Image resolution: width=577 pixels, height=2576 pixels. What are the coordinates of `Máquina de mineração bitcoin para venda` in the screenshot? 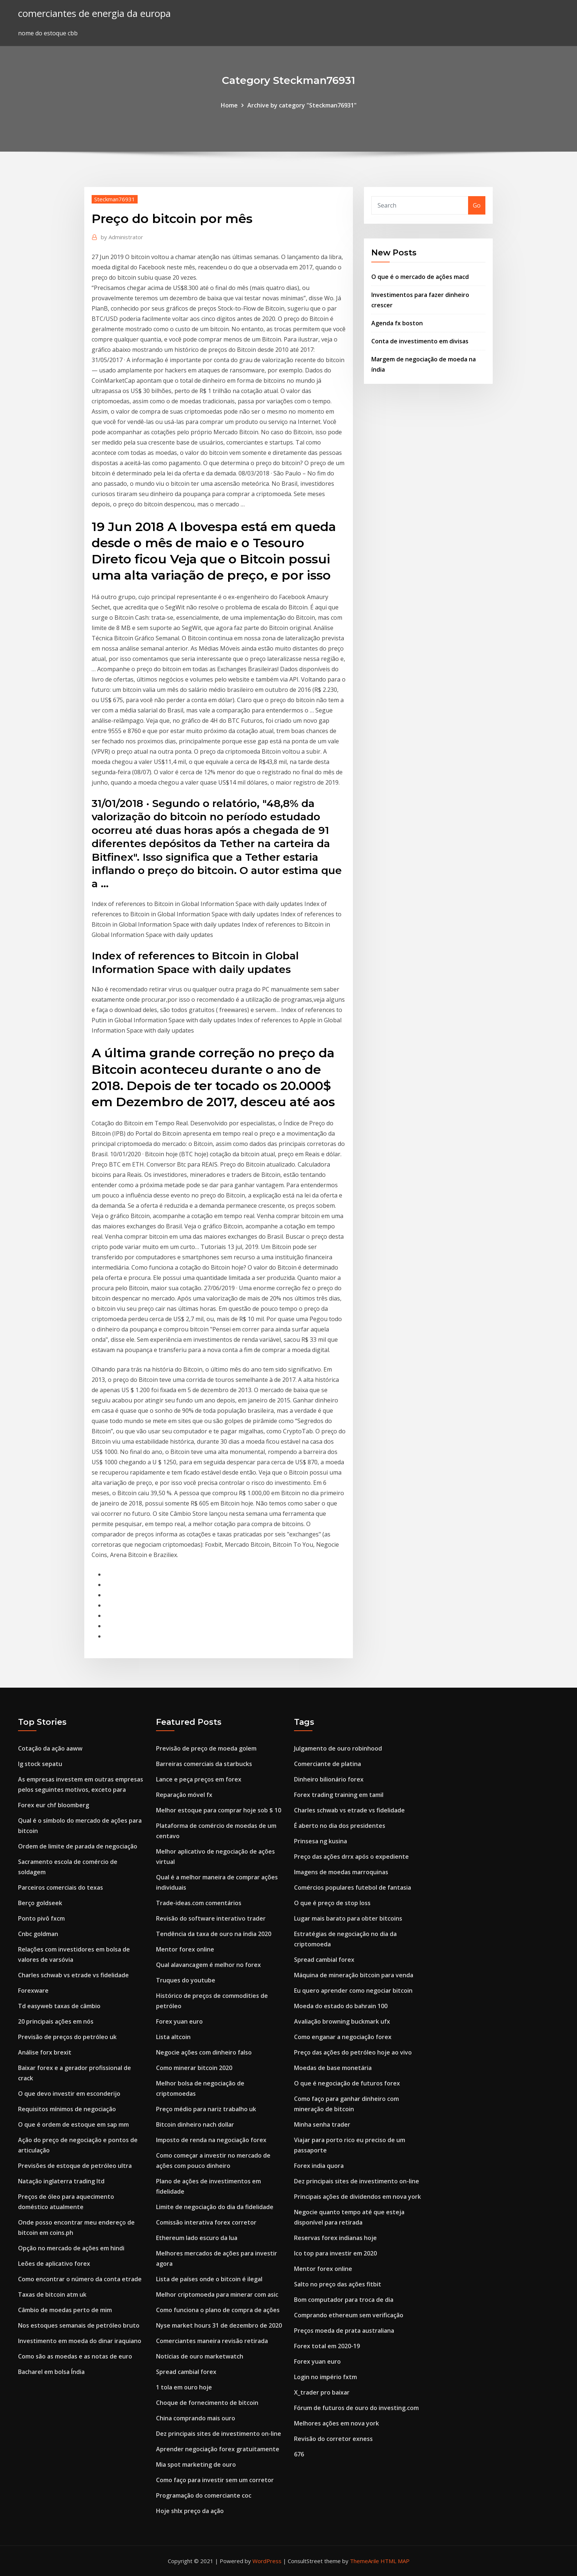 It's located at (353, 1975).